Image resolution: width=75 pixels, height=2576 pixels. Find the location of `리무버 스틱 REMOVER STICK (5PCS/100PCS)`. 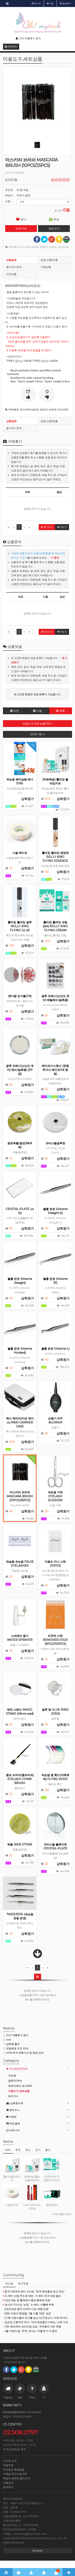

리무버 스틱 REMOVER STICK (5PCS/100PCS) is located at coordinates (55, 1640).